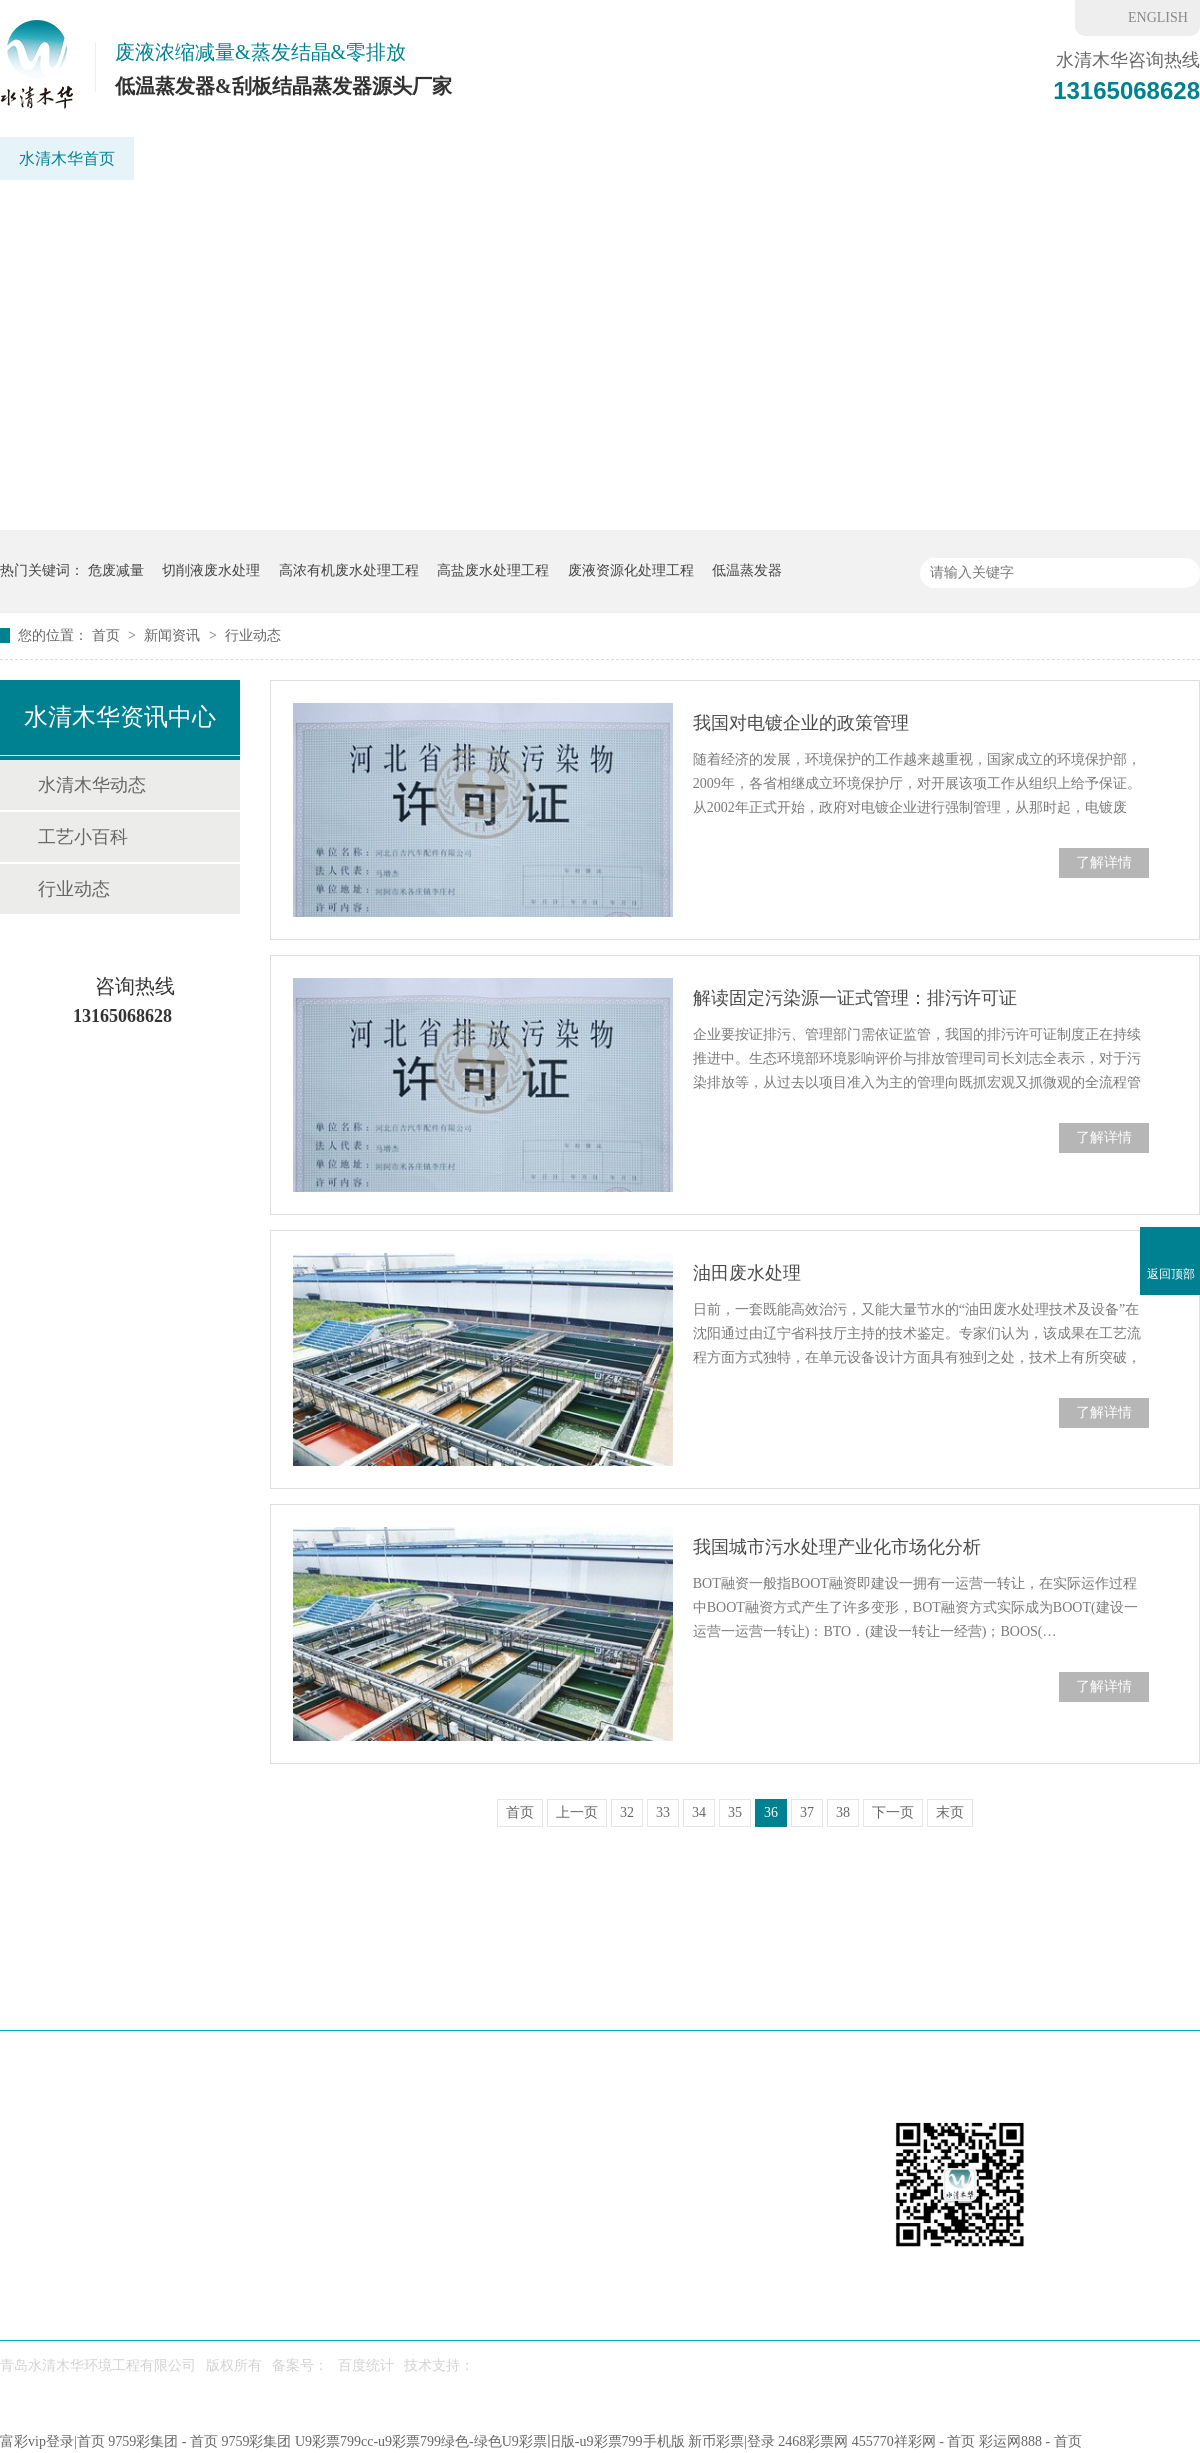 Image resolution: width=1200 pixels, height=2453 pixels. I want to click on 6f彩票, so click(969, 158).